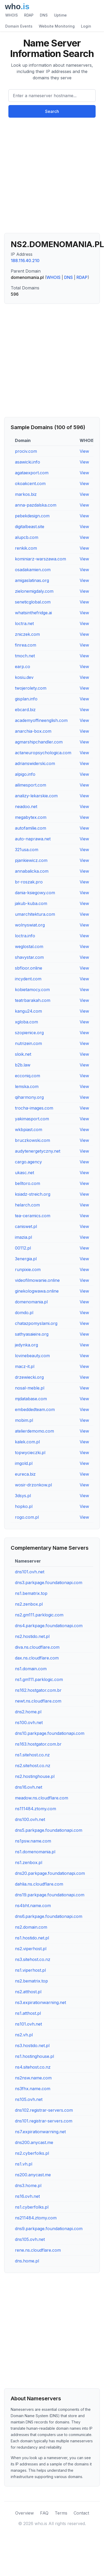 The image size is (104, 2576). I want to click on ns1.bematrix.top, so click(31, 1593).